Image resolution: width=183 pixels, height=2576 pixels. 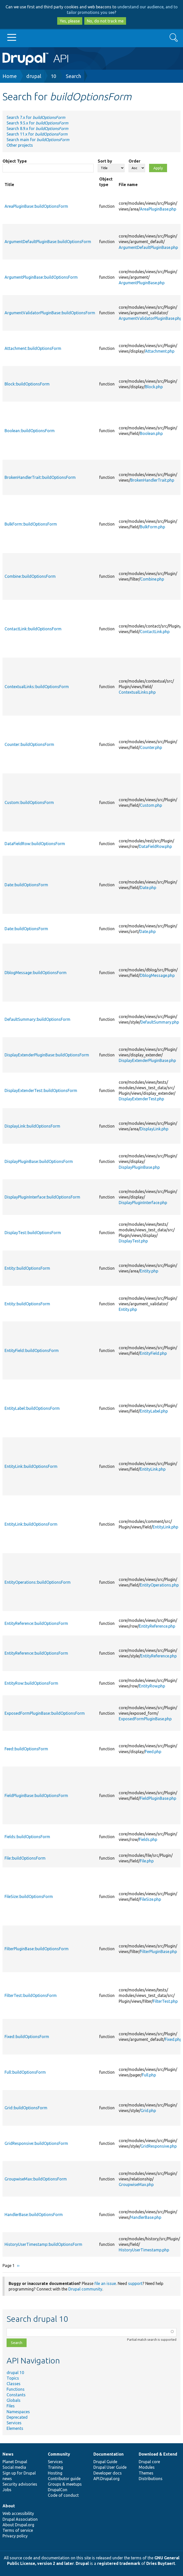 I want to click on Boolean::buildOptionsForm, so click(x=30, y=430).